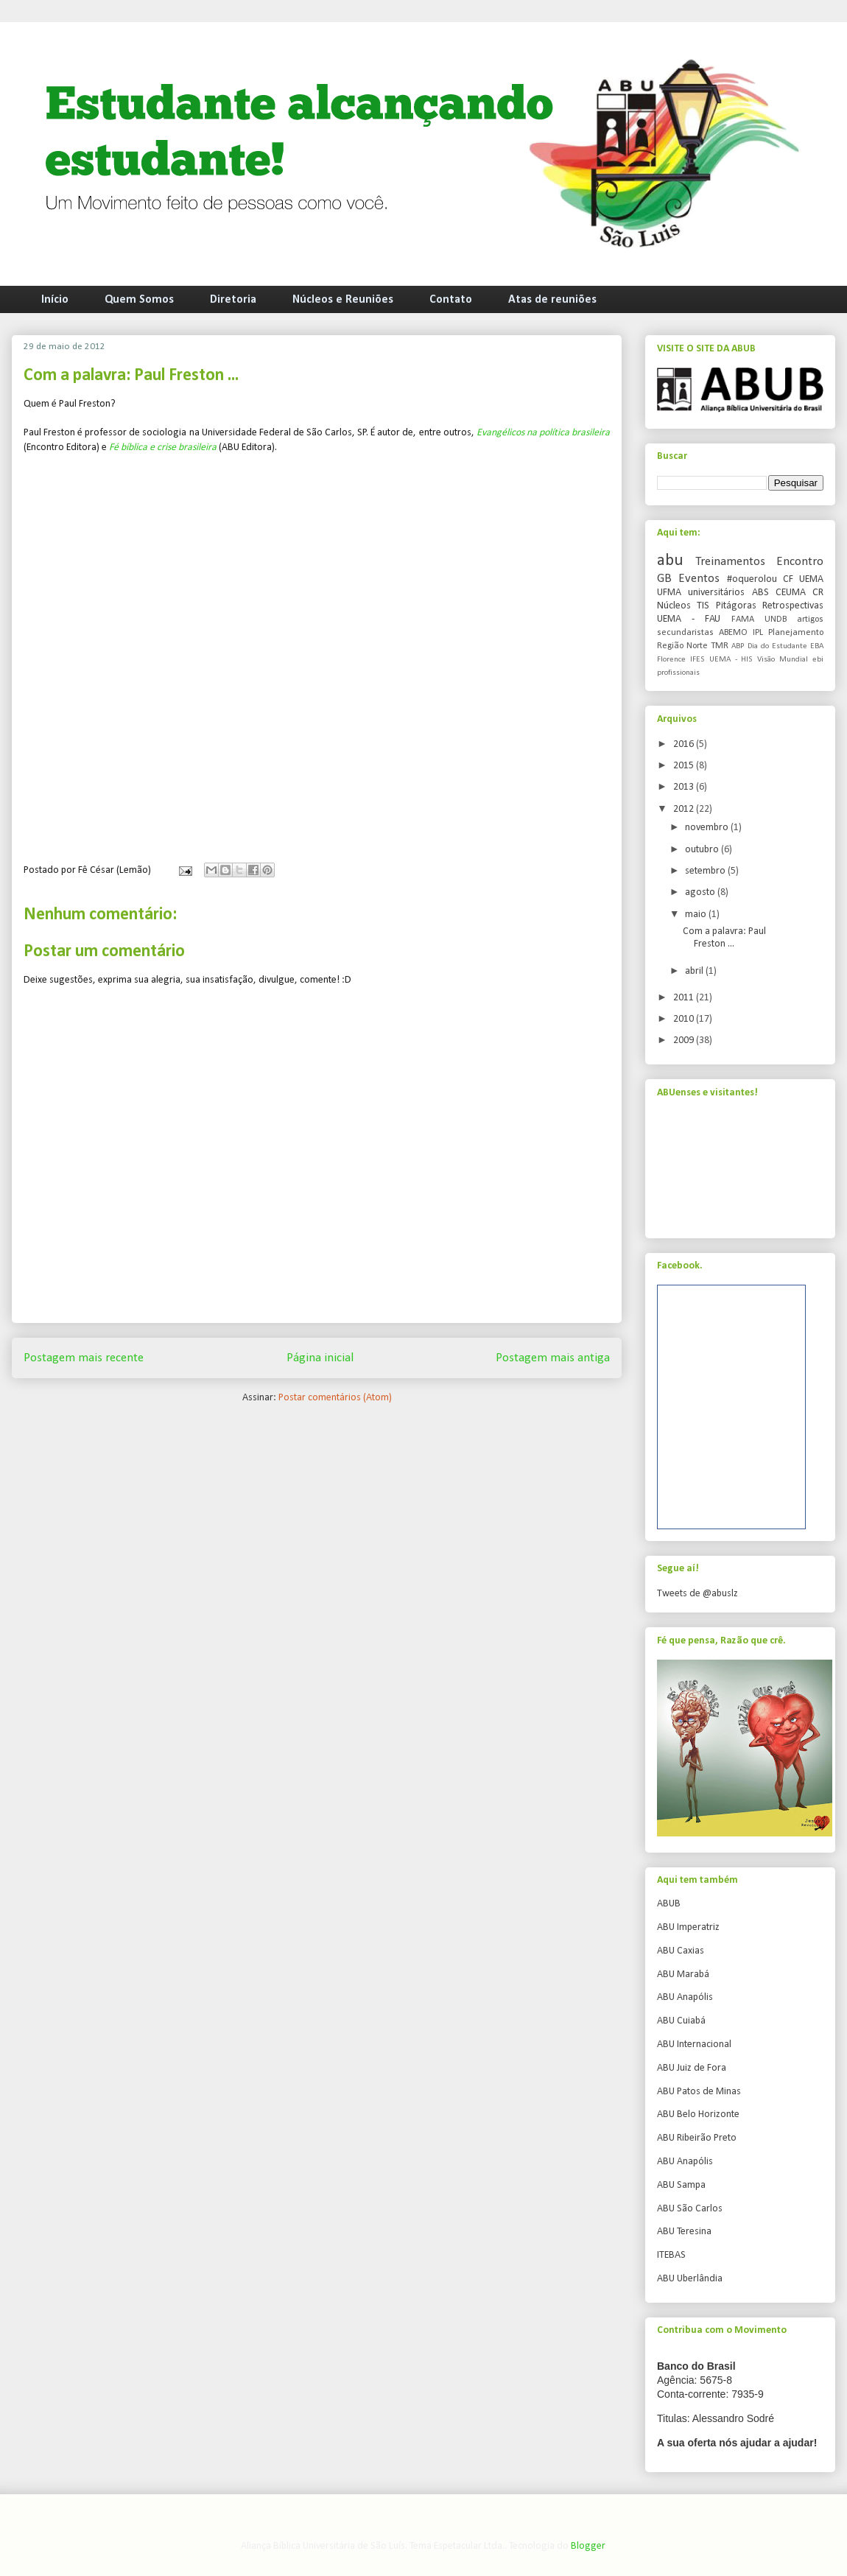  What do you see at coordinates (817, 660) in the screenshot?
I see `ebi` at bounding box center [817, 660].